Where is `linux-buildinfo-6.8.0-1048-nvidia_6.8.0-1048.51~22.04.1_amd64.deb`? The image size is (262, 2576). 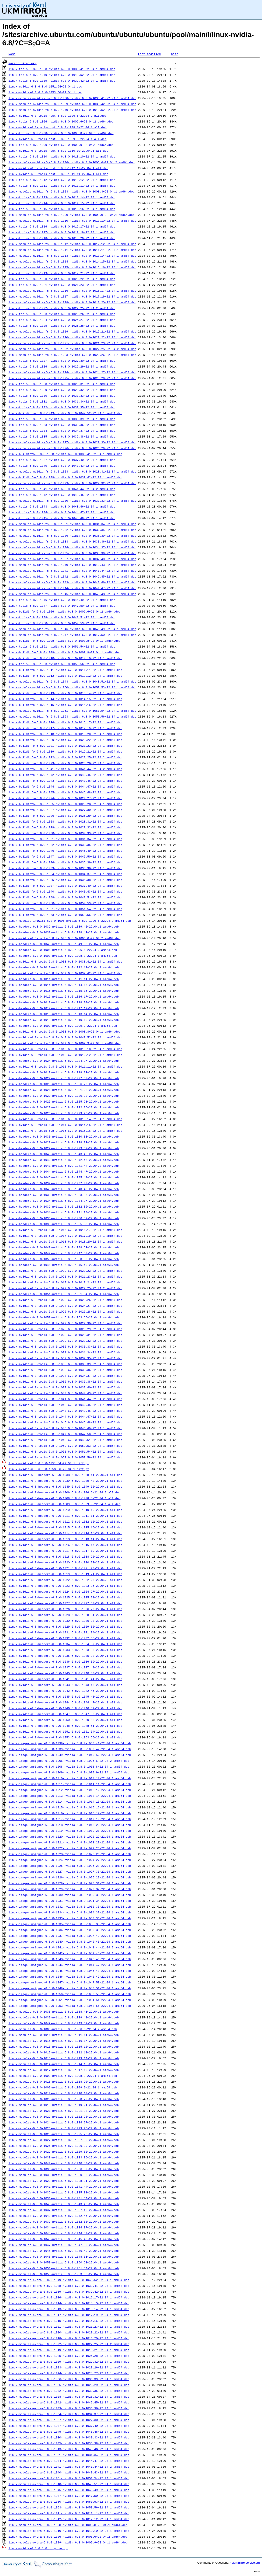
linux-buildinfo-6.8.0-1048-nvidia_6.8.0-1048.51~22.04.1_amd64.deb is located at coordinates (65, 897).